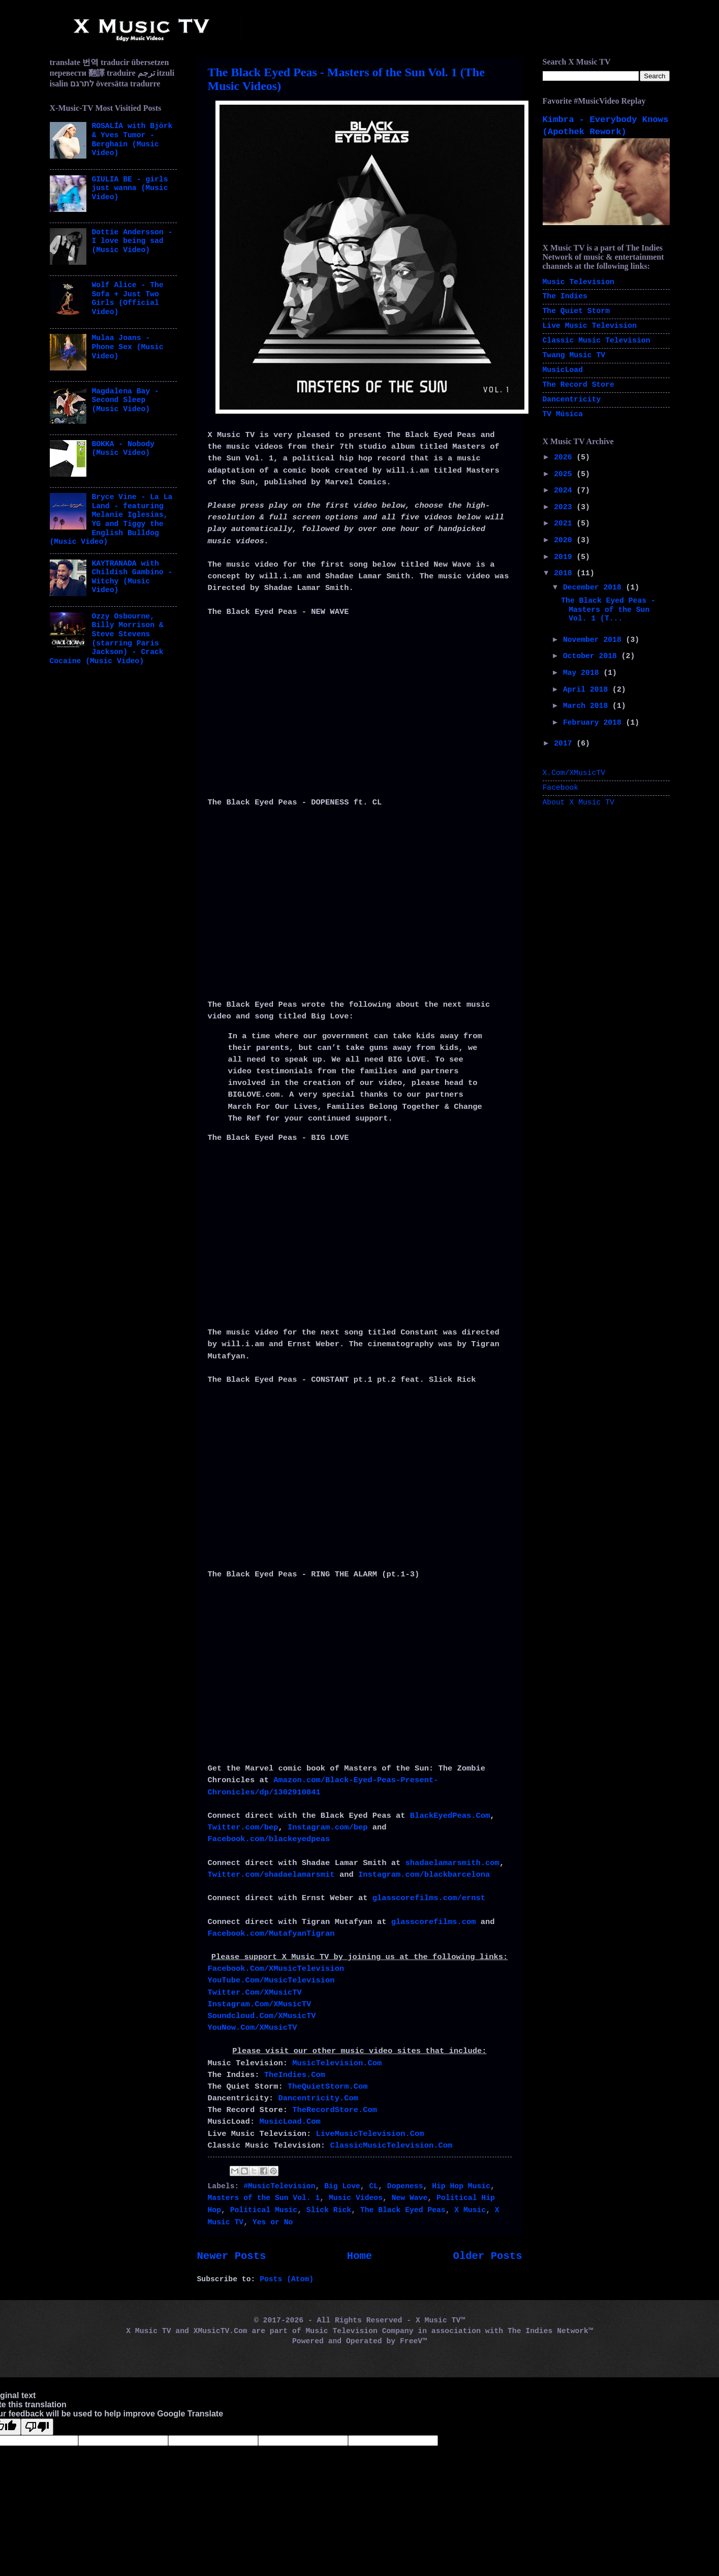 The image size is (719, 2576). I want to click on KAYTRANADA with Childish Gambino - Witchy (Music Video), so click(131, 577).